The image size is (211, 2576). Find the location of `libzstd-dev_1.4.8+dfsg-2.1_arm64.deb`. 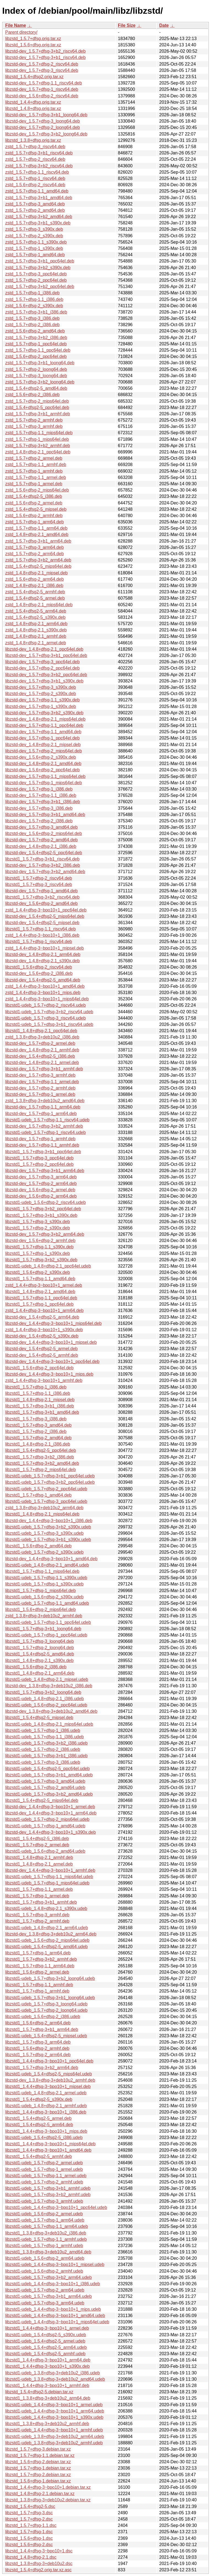

libzstd-dev_1.4.8+dfsg-2.1_arm64.deb is located at coordinates (42, 954).